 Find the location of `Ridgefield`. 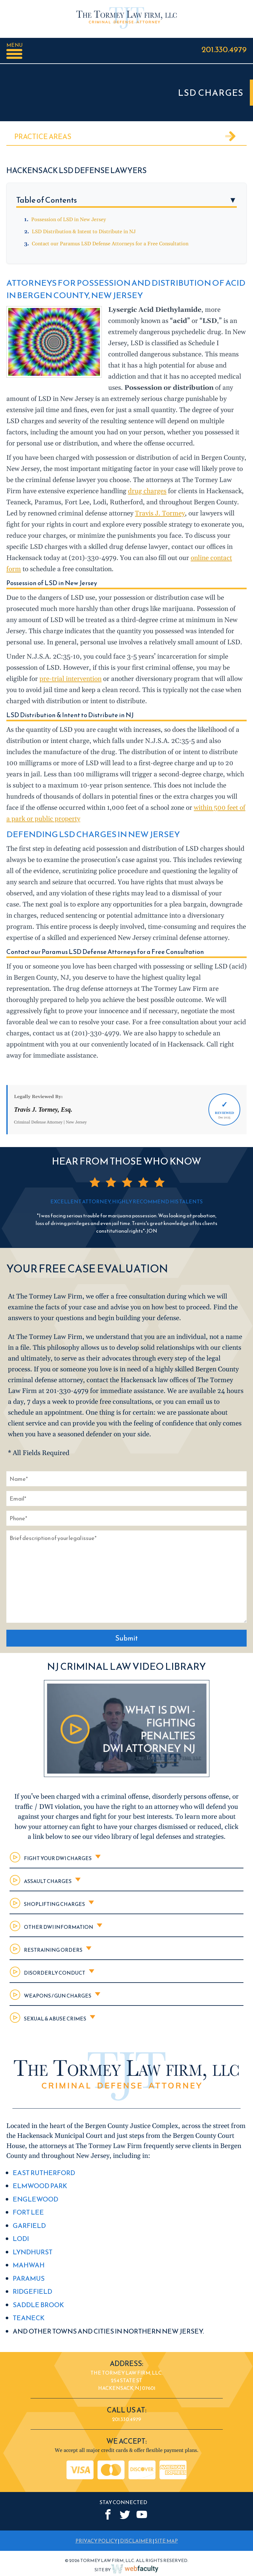

Ridgefield is located at coordinates (32, 2291).